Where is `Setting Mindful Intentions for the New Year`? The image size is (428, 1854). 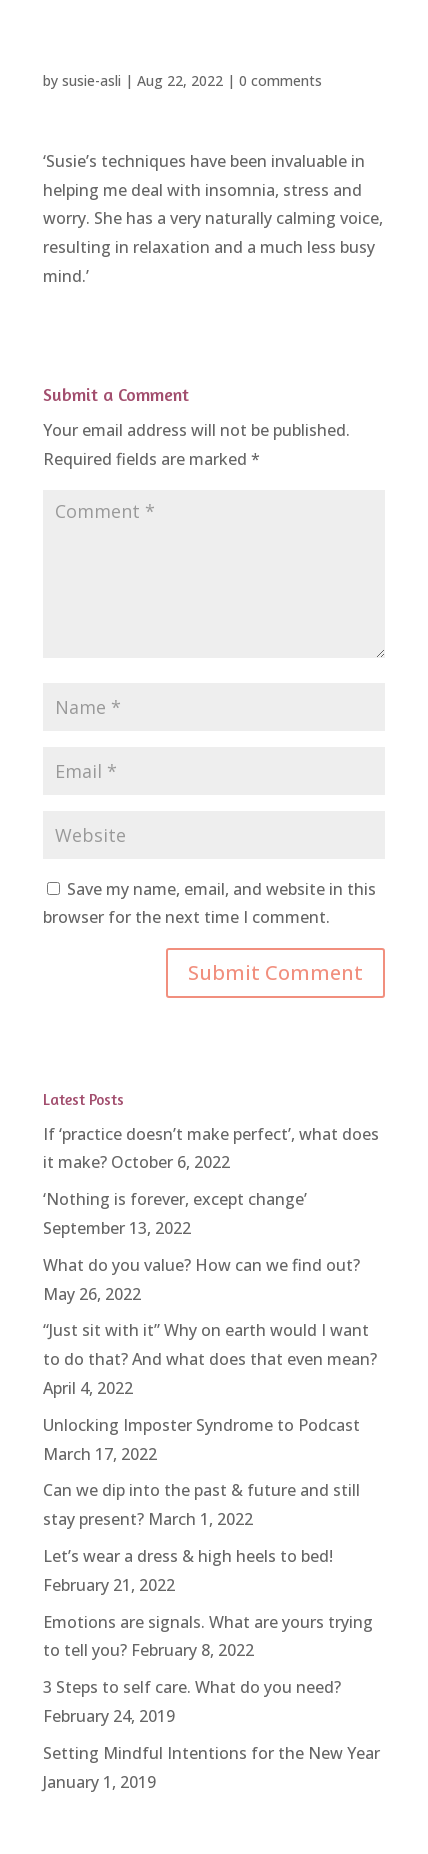
Setting Mindful Intentions for the New Year is located at coordinates (211, 1753).